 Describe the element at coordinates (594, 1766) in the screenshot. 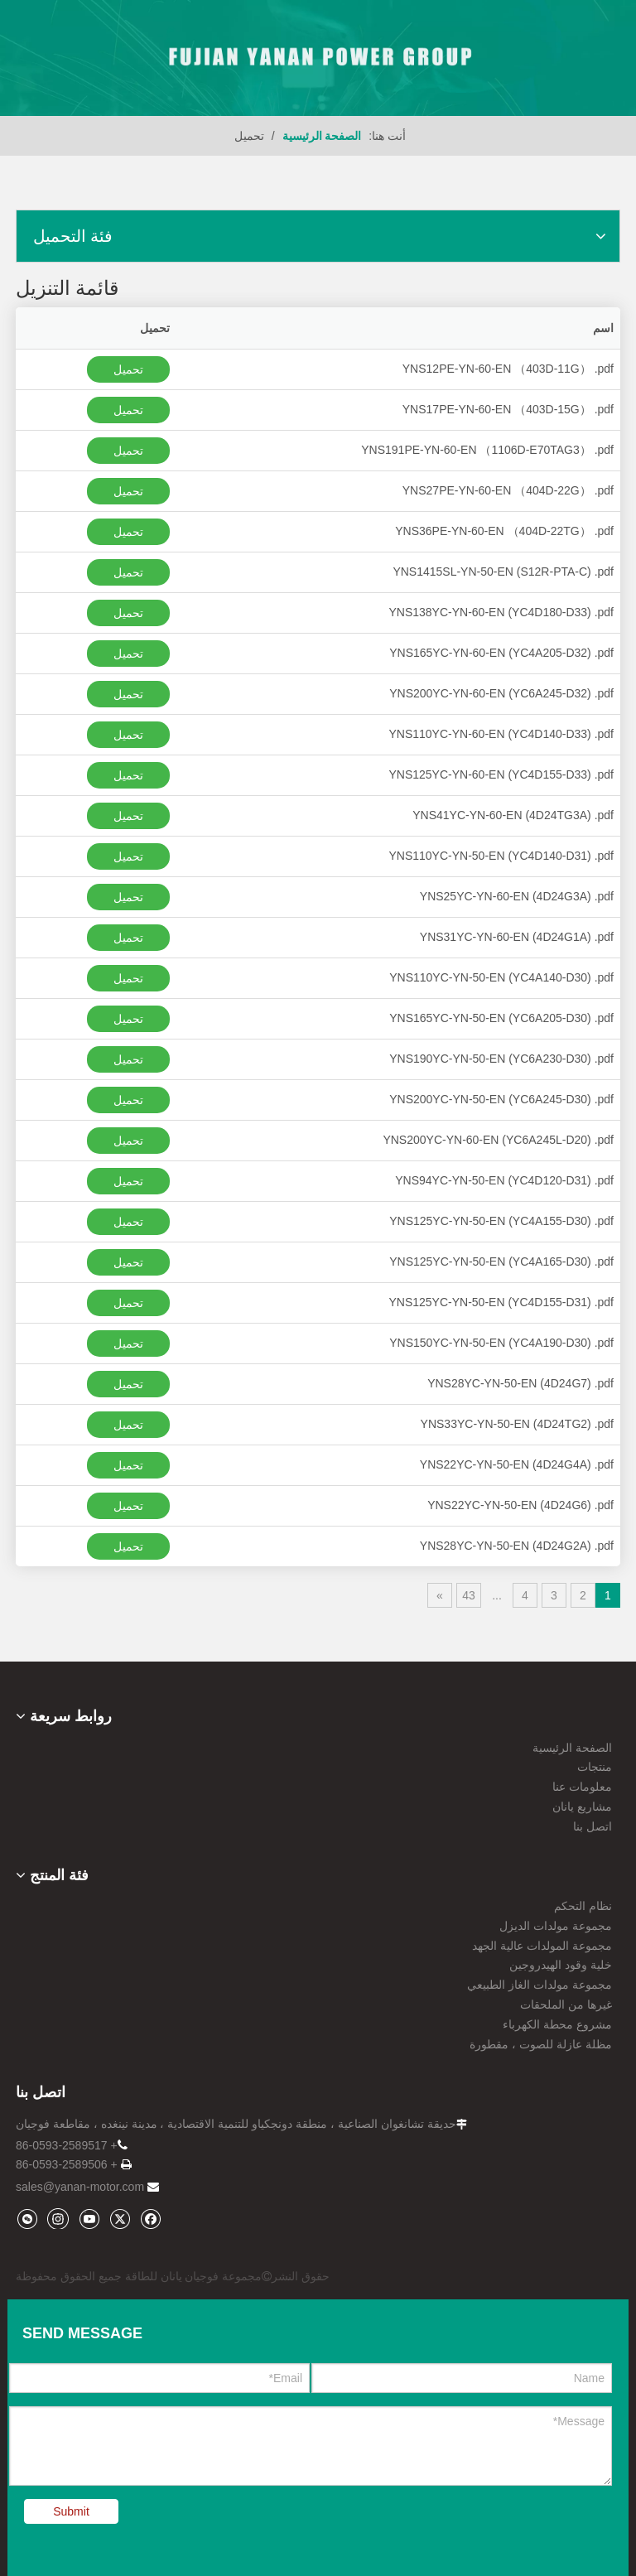

I see `منتجات` at that location.